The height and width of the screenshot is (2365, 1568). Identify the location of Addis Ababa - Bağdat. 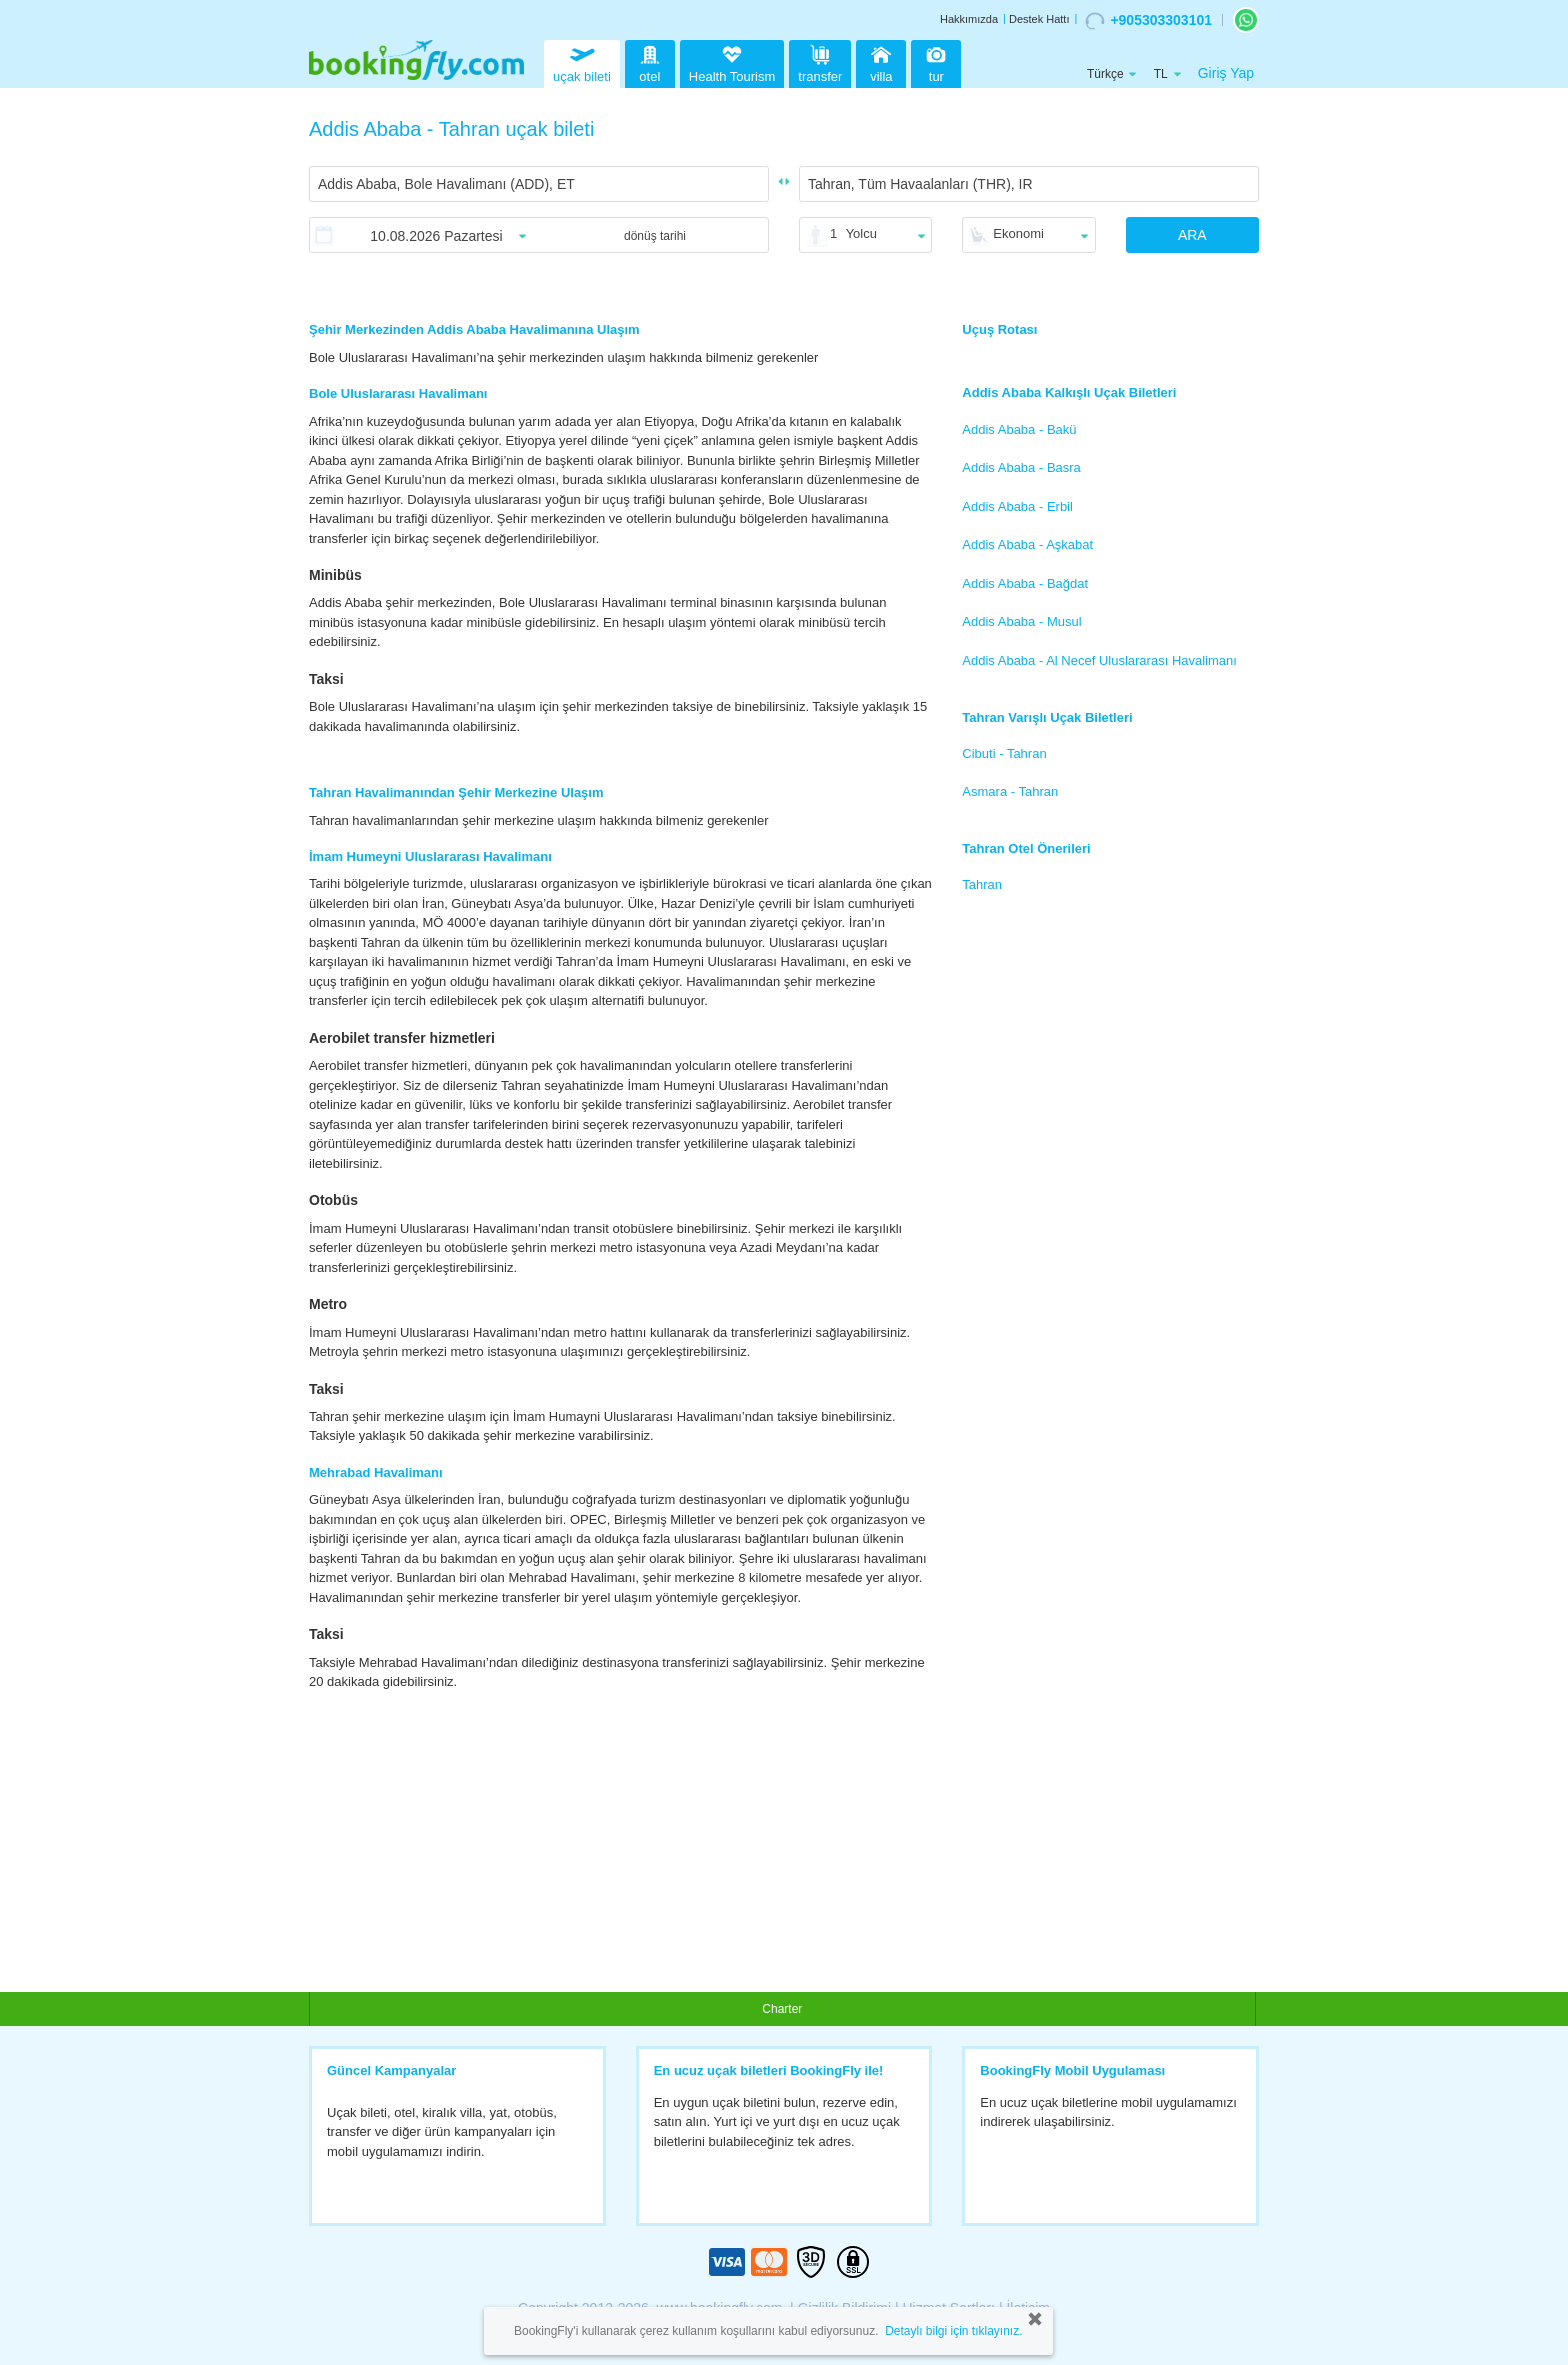
(1025, 583).